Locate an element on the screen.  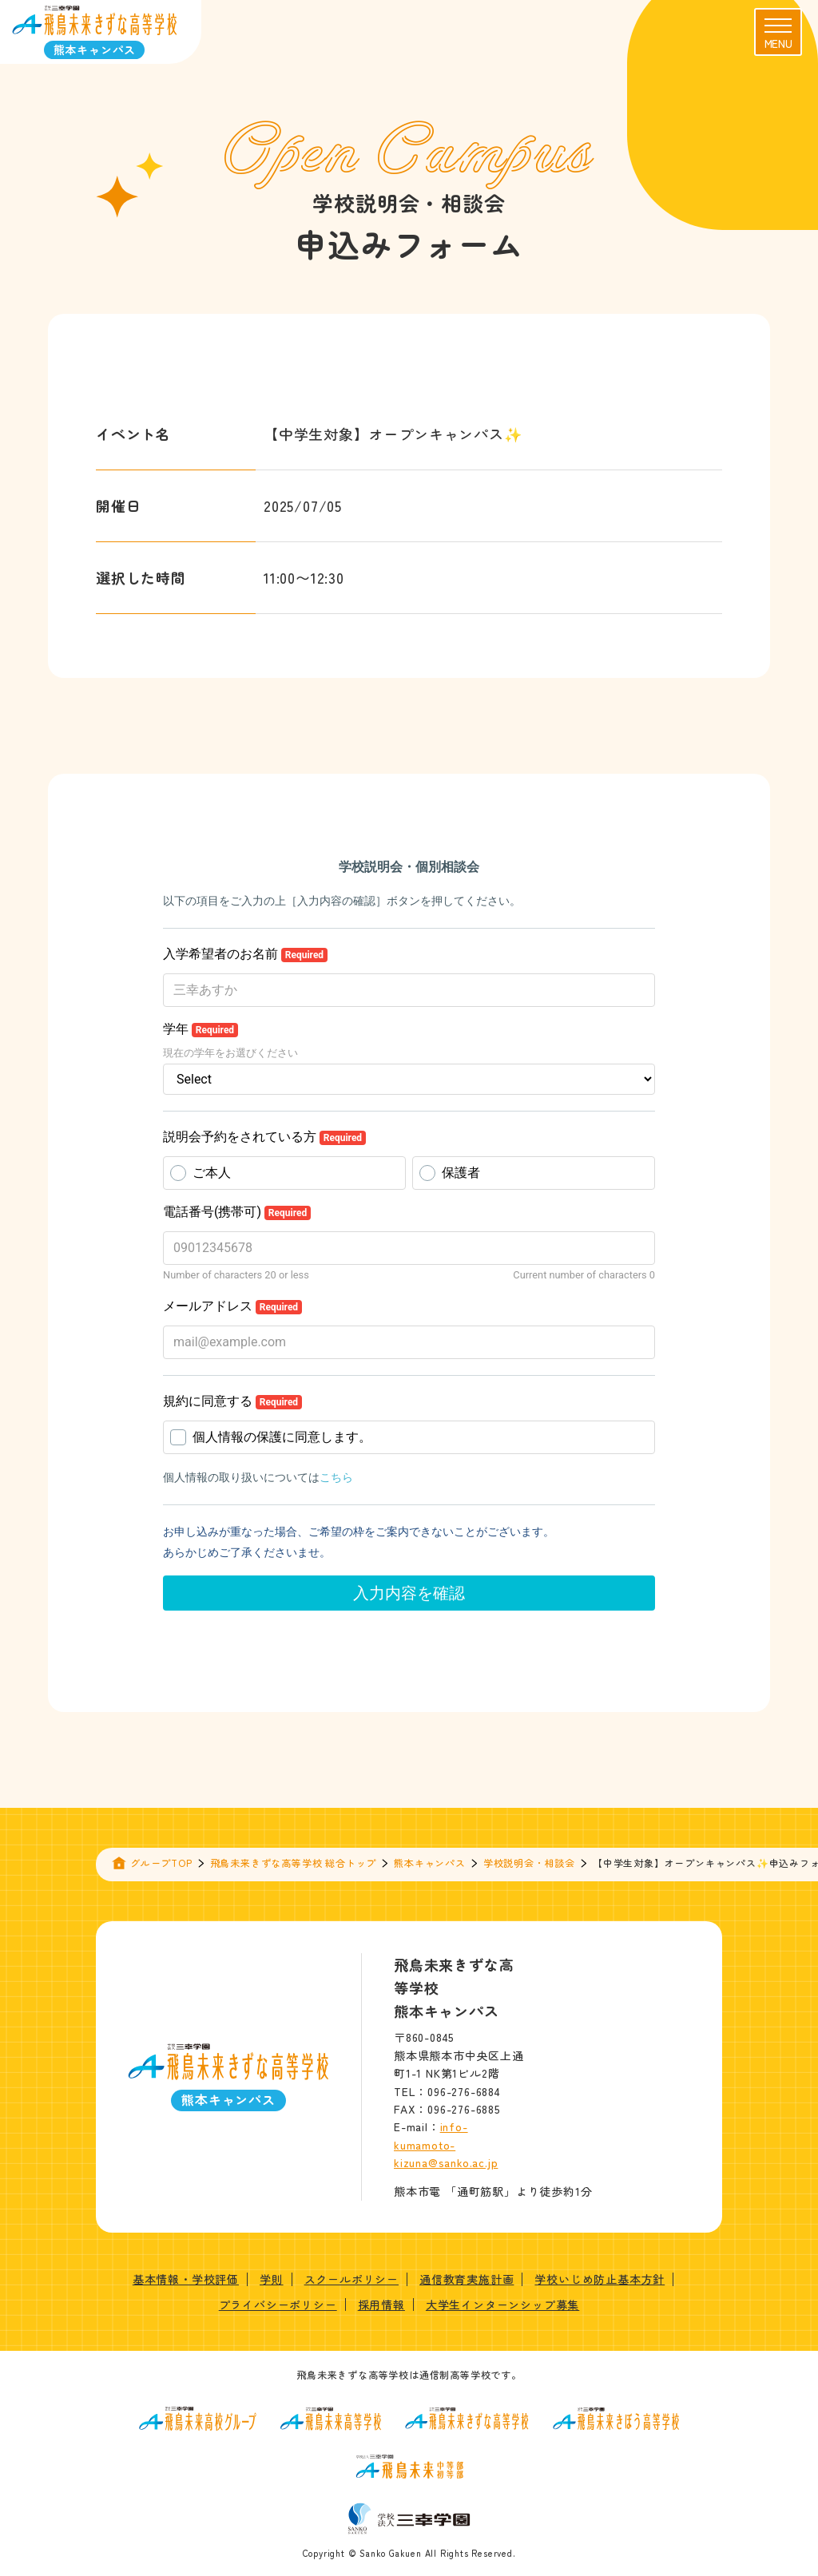
基本情報・学校評価 is located at coordinates (186, 2279).